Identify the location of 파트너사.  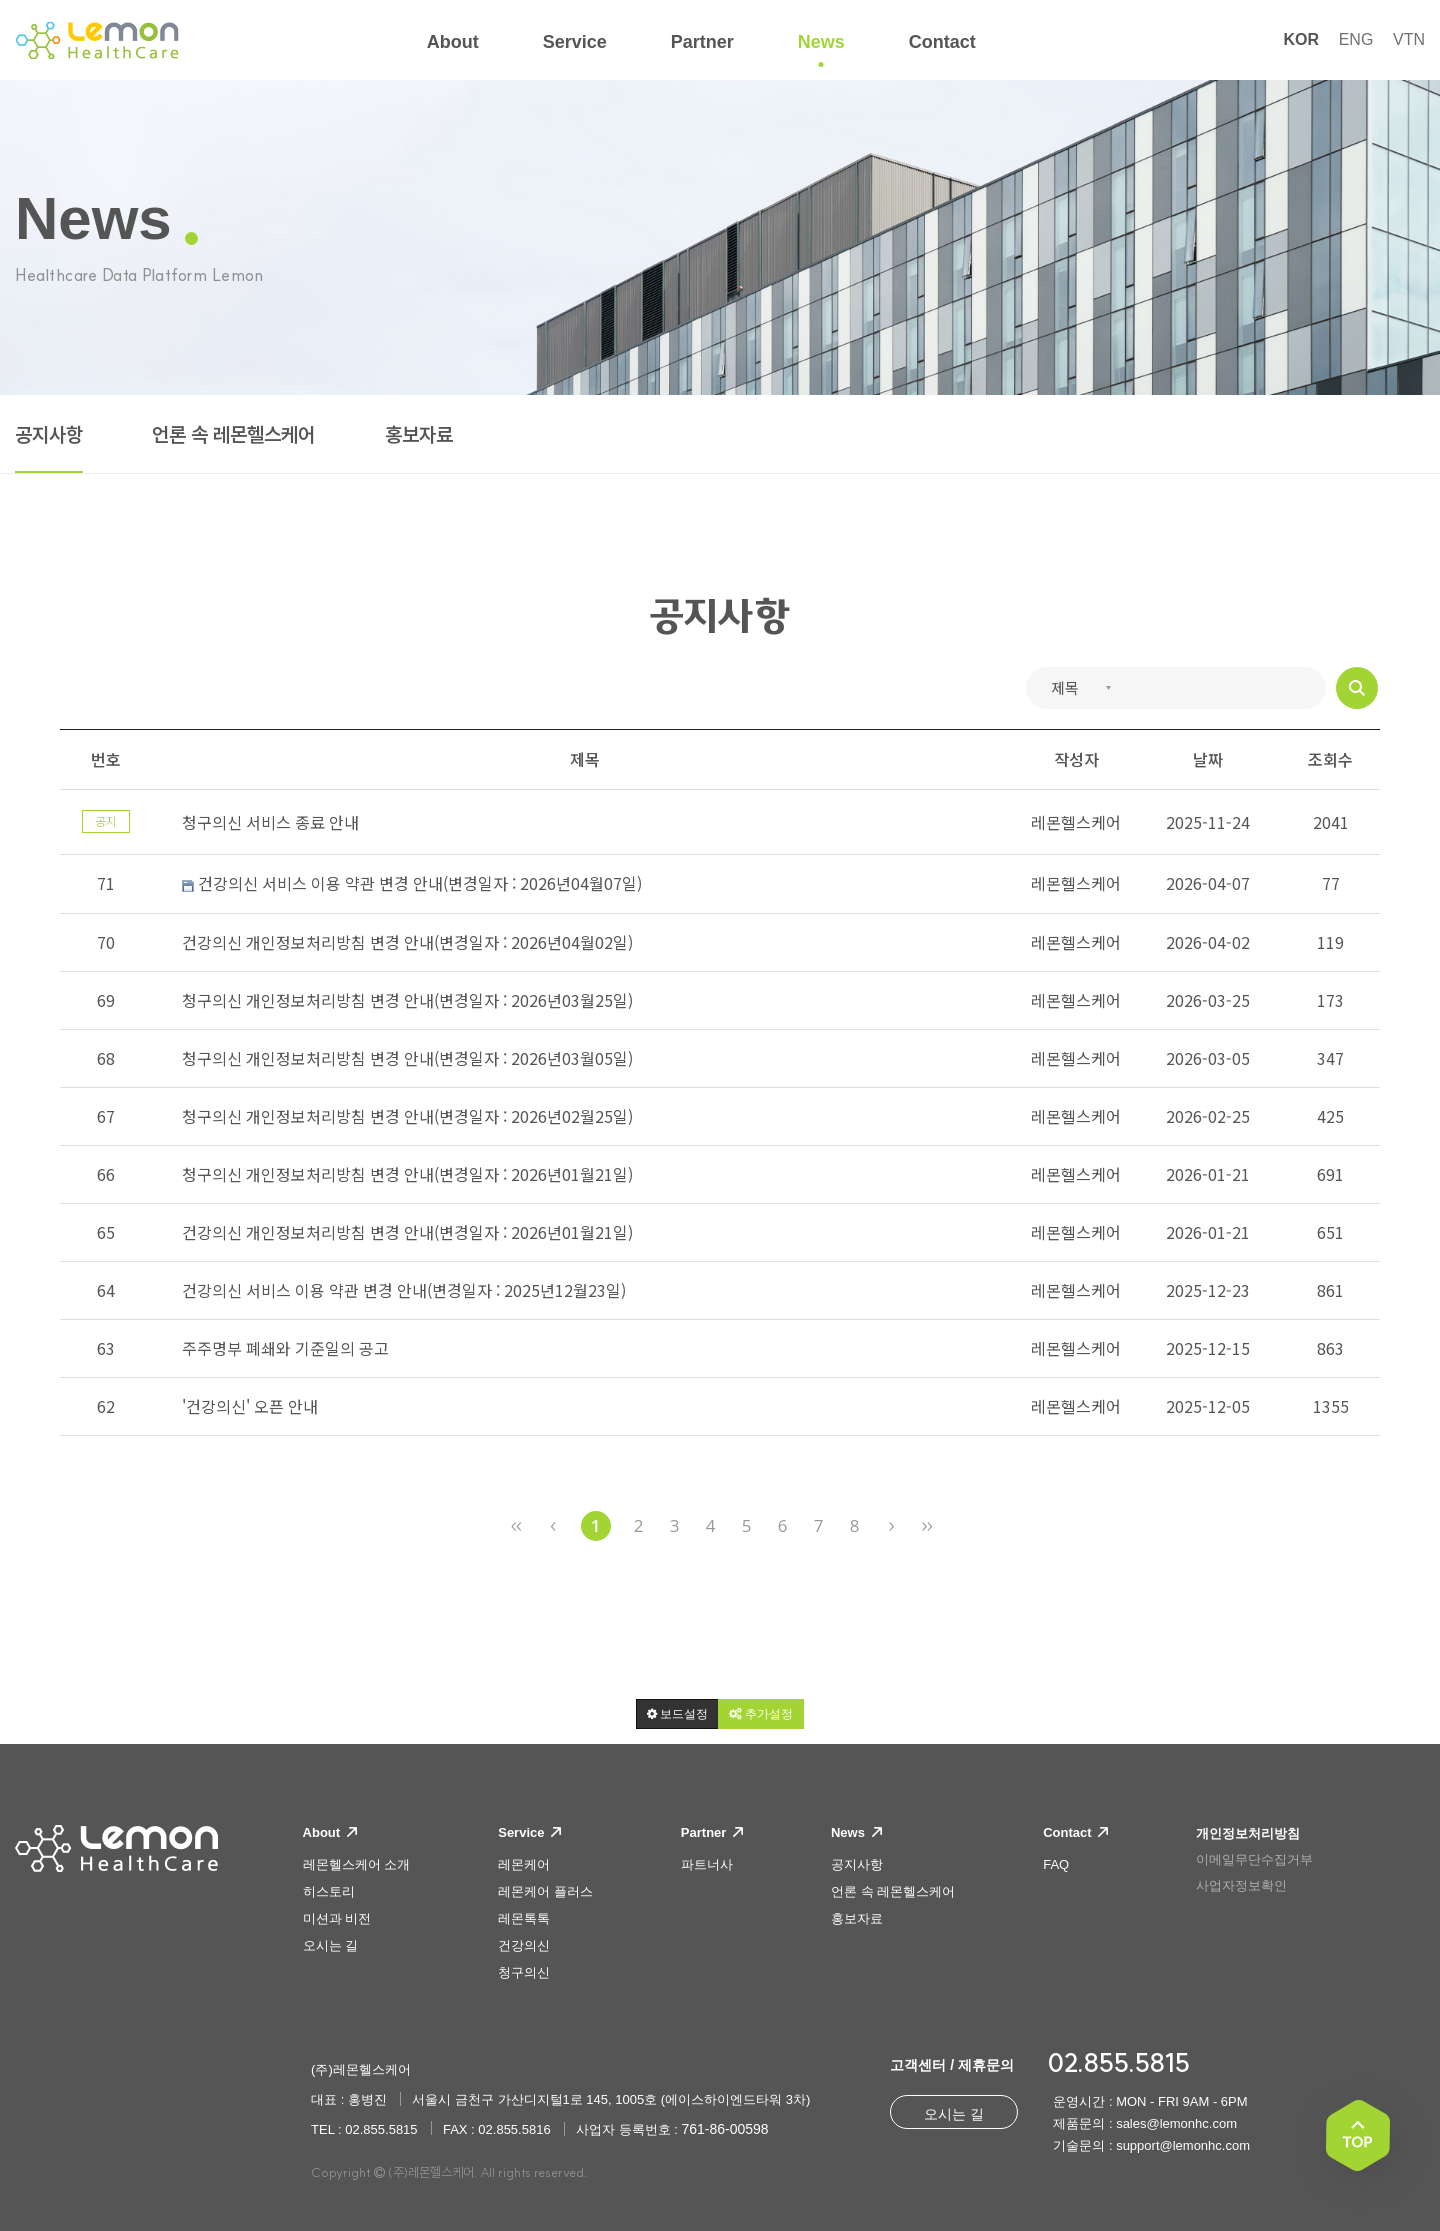
(707, 1864).